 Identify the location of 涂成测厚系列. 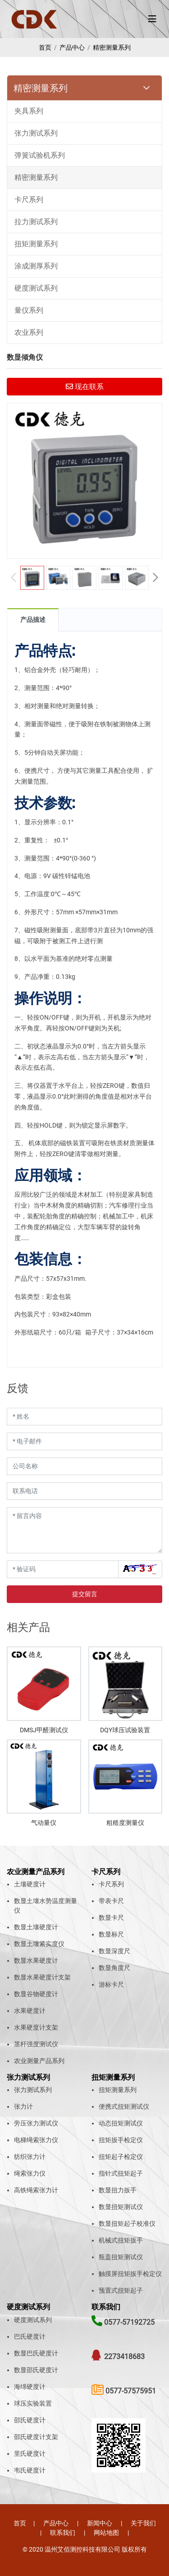
(36, 266).